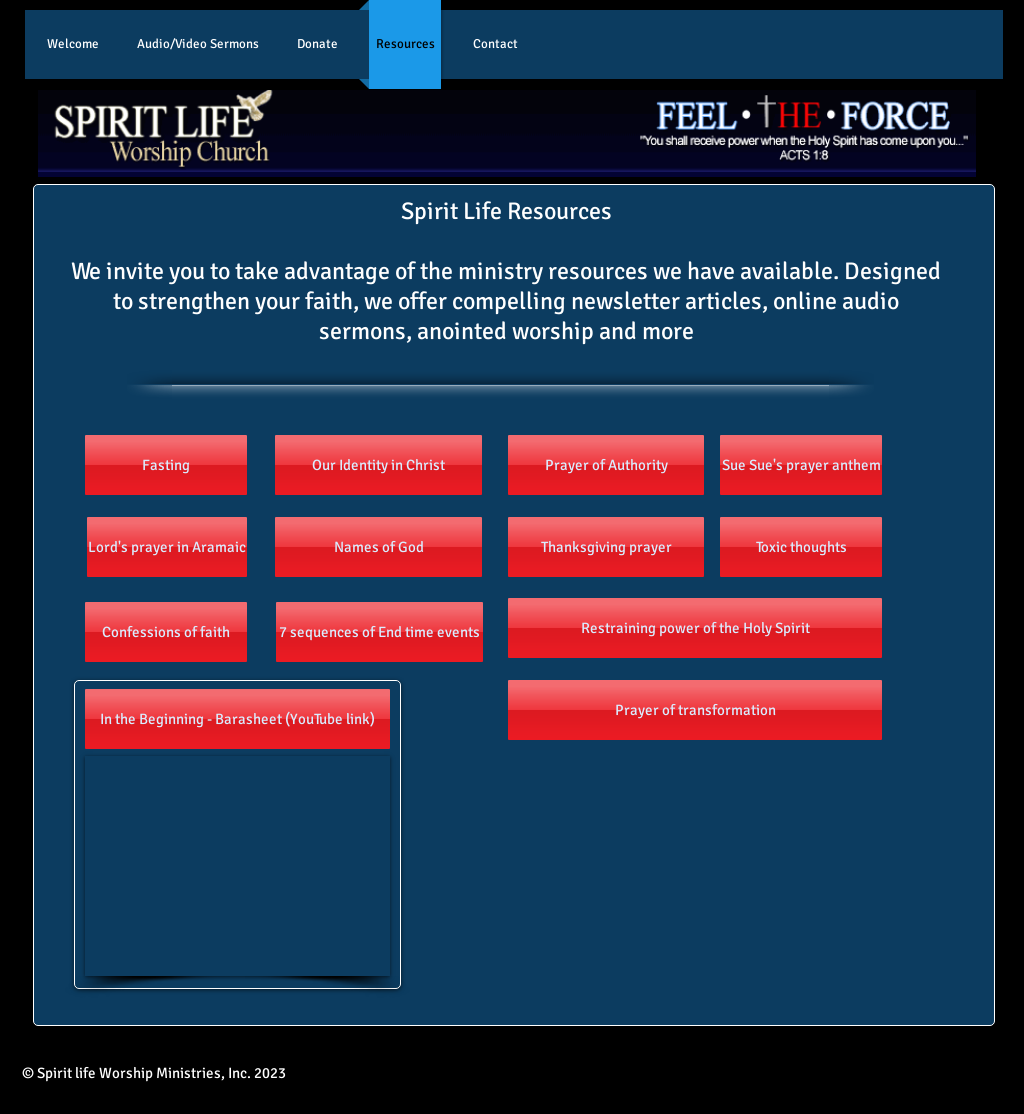  What do you see at coordinates (695, 628) in the screenshot?
I see `[Restraining power of the Holy Spirit]` at bounding box center [695, 628].